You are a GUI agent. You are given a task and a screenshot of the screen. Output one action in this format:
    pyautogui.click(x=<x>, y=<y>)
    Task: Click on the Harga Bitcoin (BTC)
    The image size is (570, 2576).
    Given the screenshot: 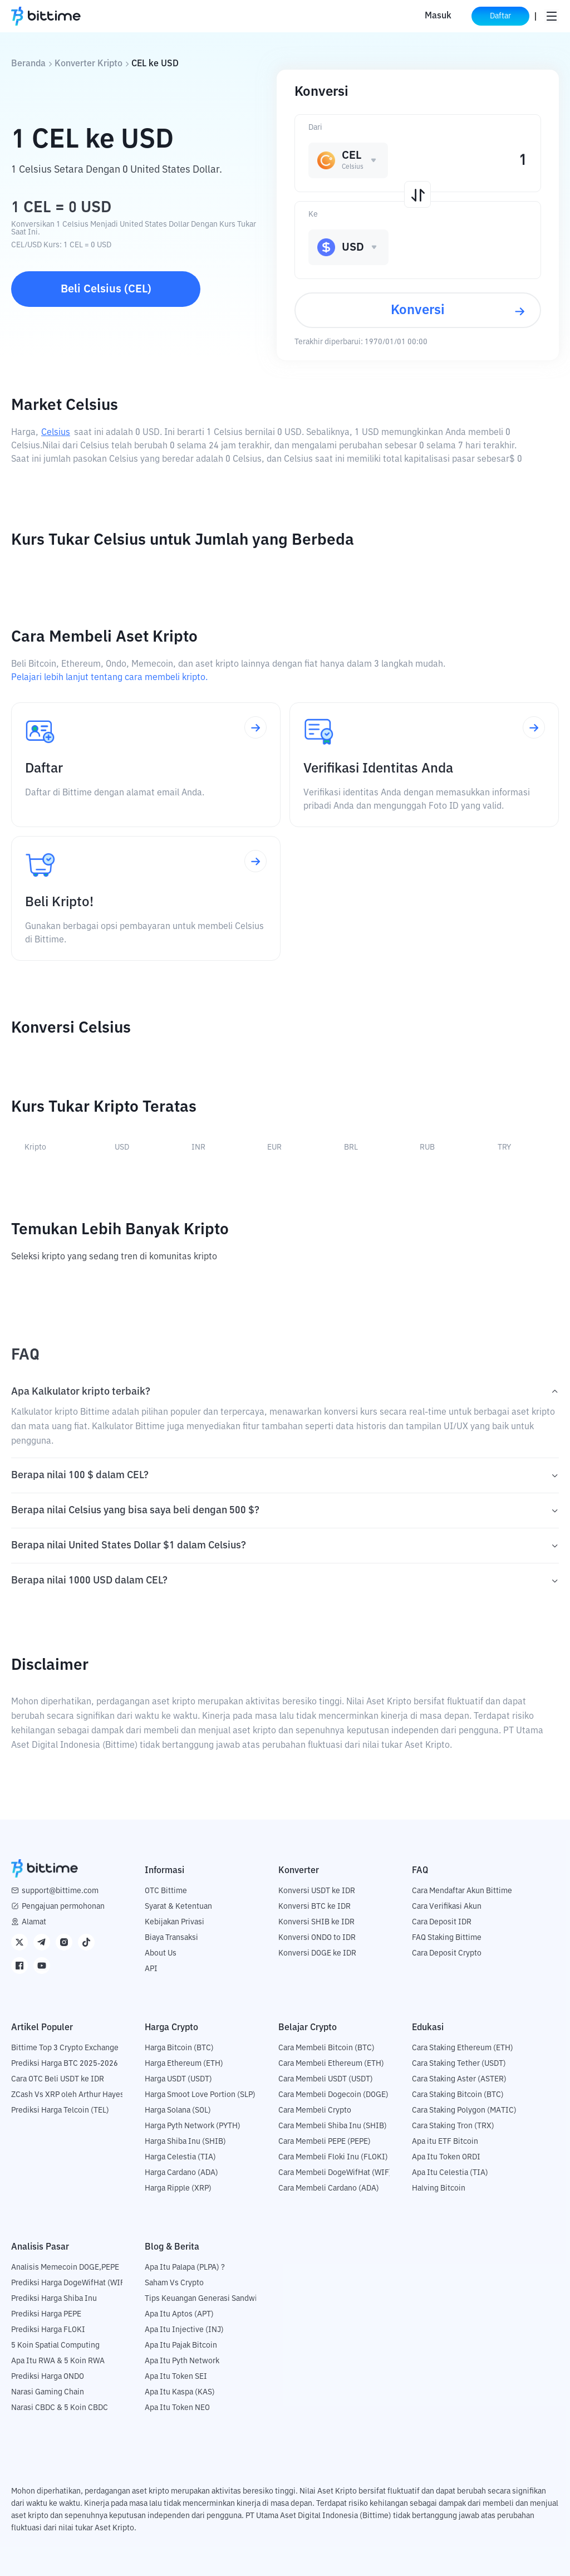 What is the action you would take?
    pyautogui.click(x=179, y=2048)
    